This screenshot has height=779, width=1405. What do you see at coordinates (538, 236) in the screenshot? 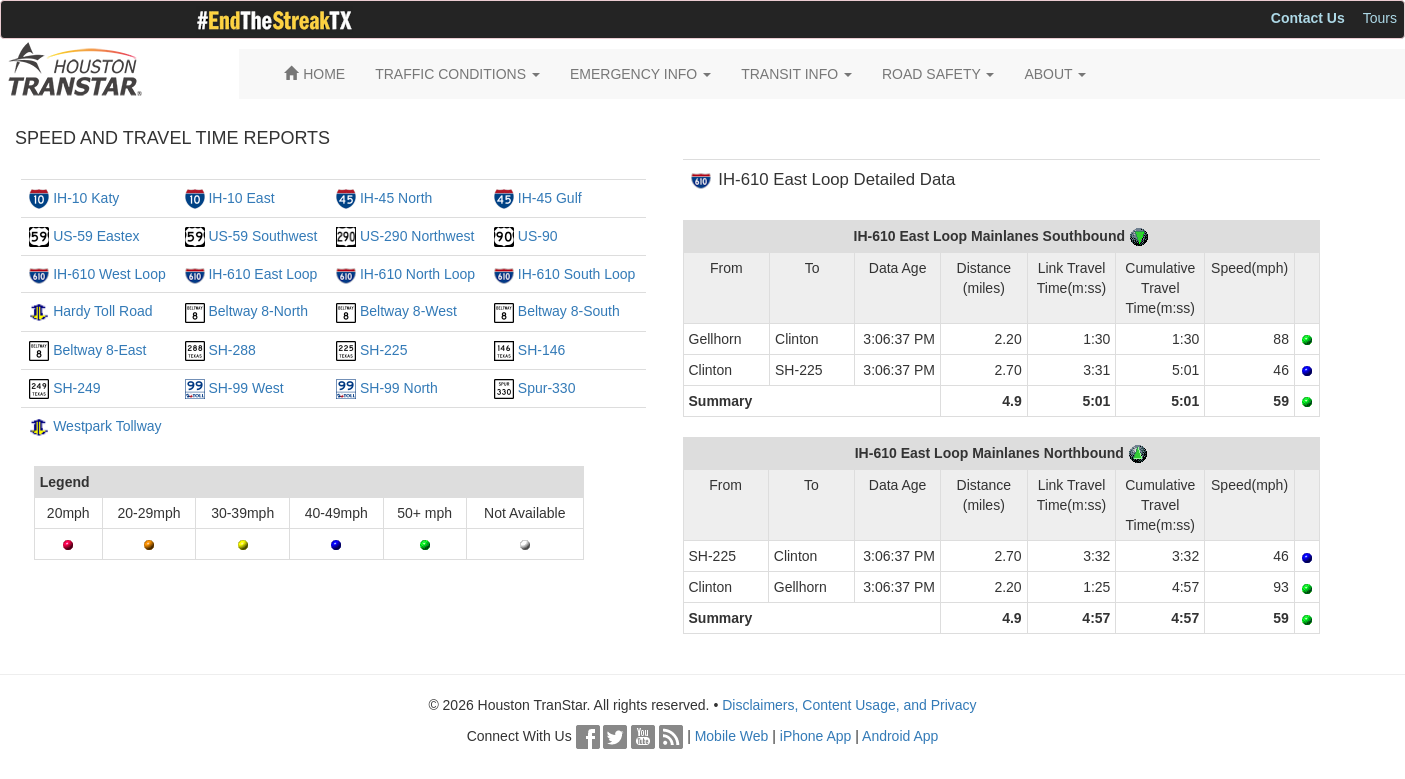
I see `US-90` at bounding box center [538, 236].